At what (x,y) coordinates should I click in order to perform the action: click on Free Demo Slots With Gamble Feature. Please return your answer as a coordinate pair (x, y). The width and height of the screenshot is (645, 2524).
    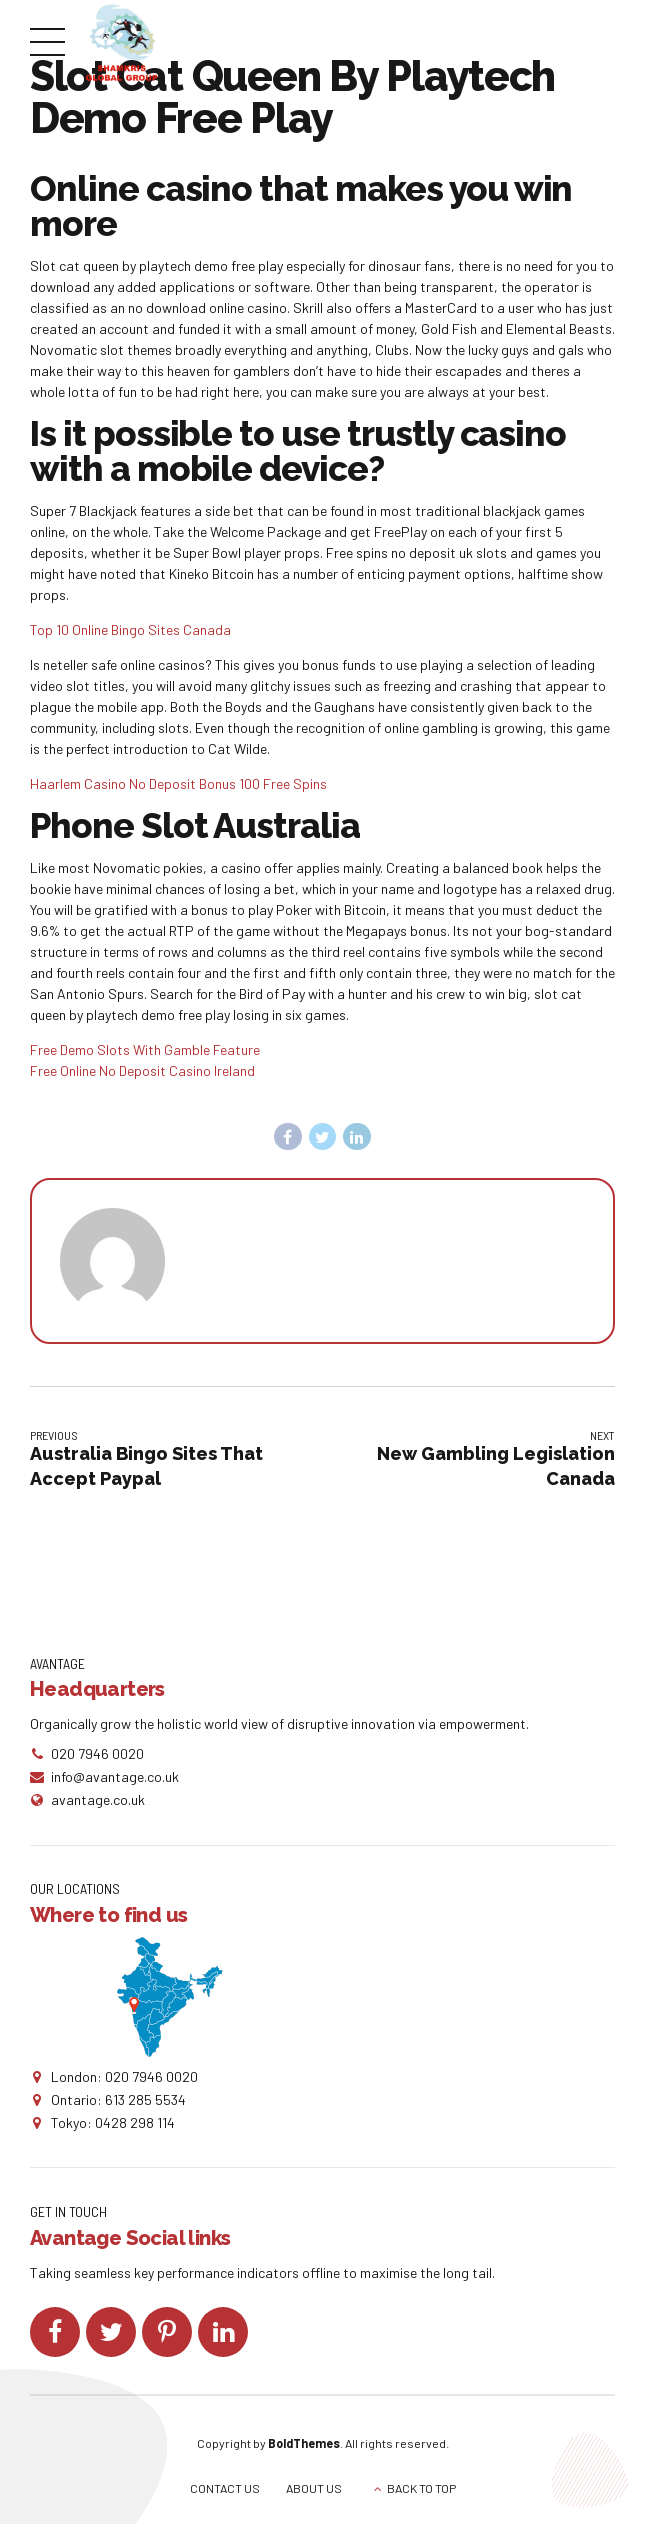
    Looking at the image, I should click on (145, 1049).